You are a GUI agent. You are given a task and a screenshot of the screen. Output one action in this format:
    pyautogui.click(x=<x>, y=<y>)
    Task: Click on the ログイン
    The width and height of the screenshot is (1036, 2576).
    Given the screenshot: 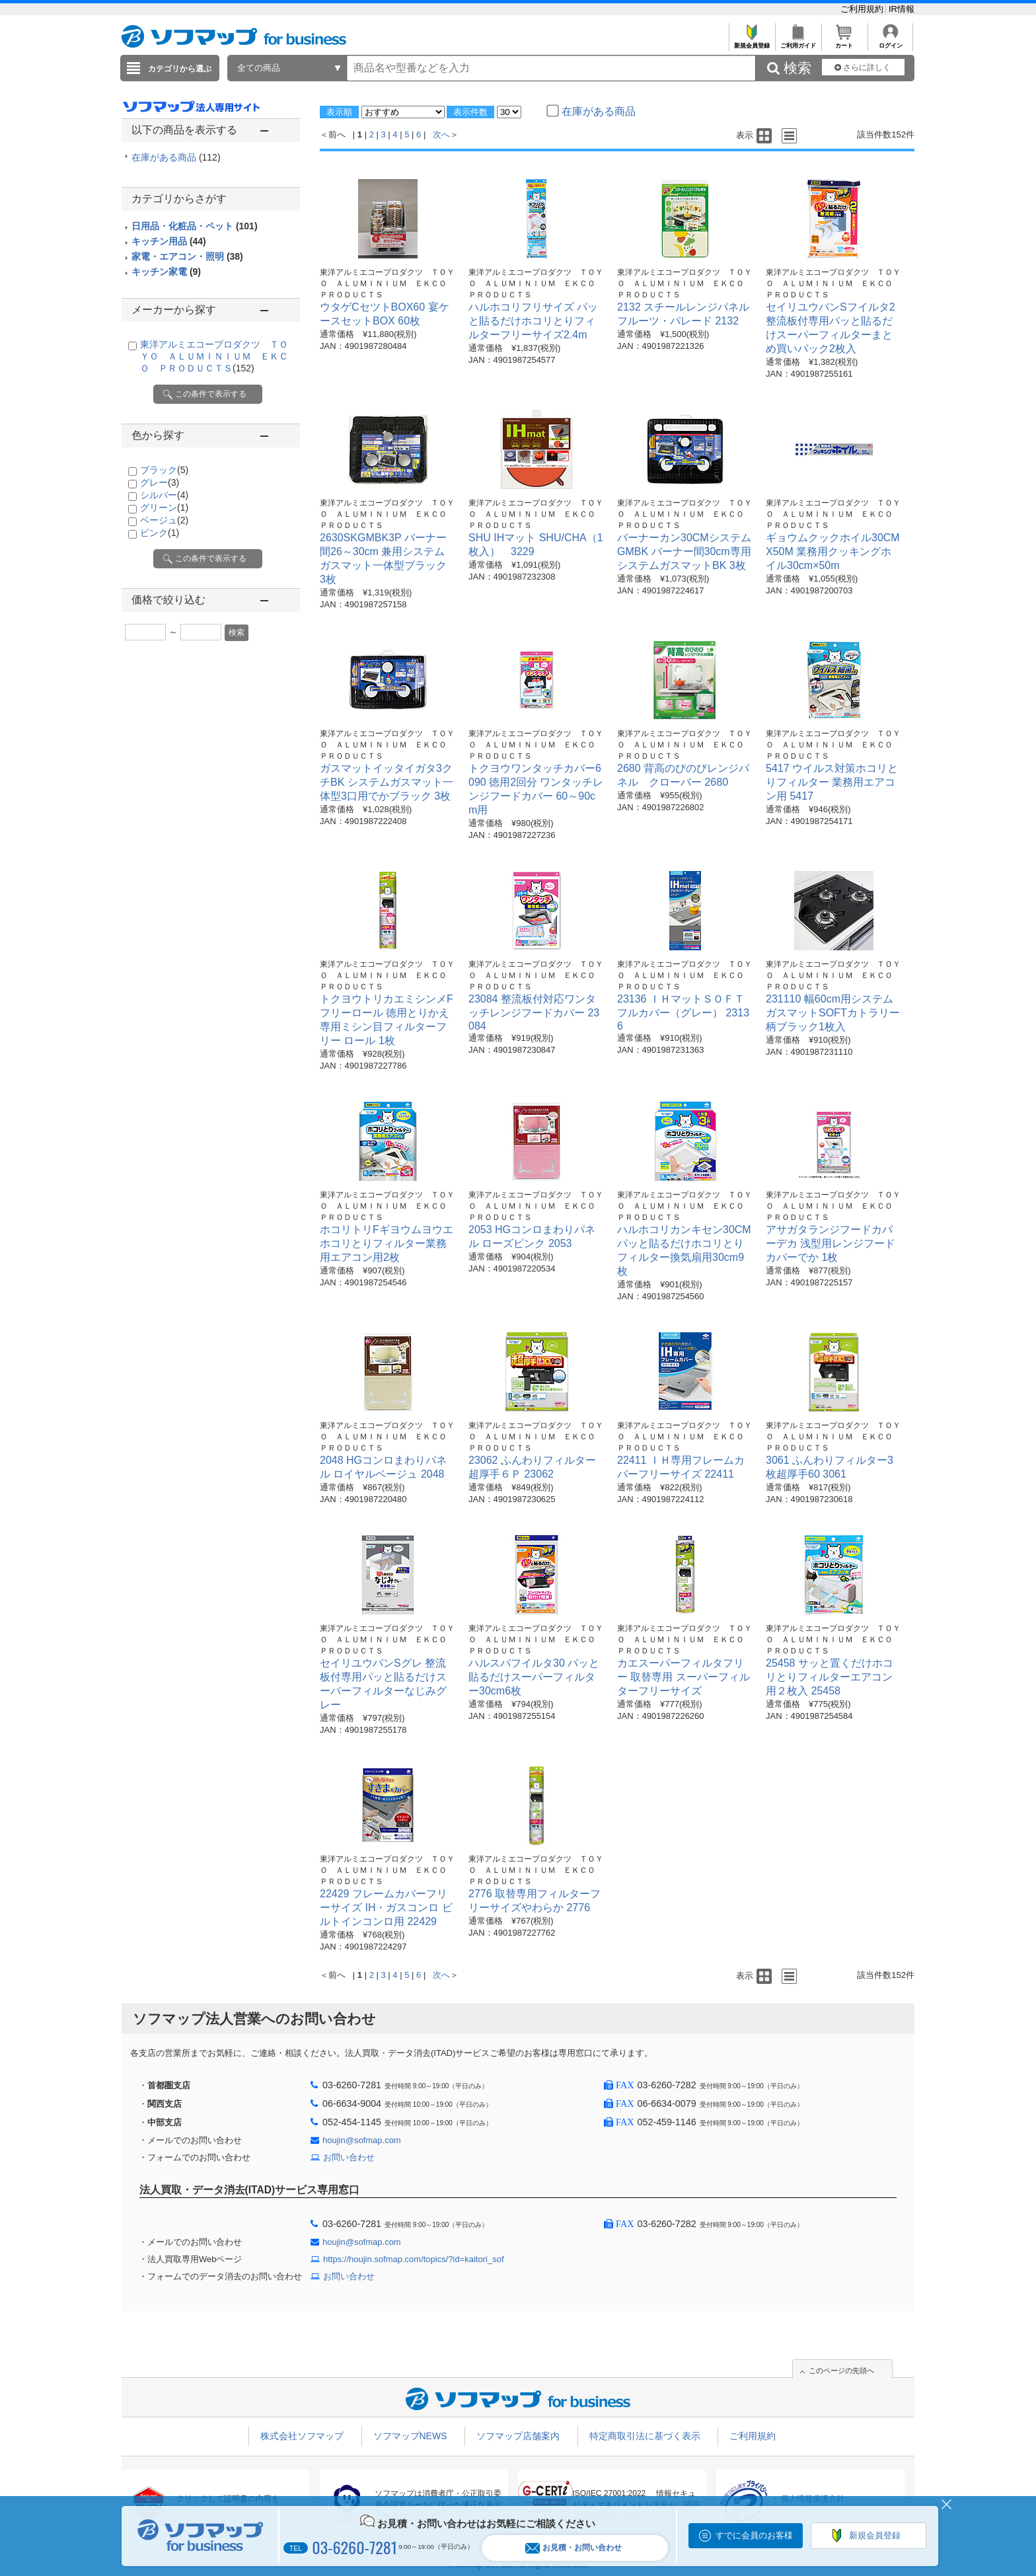 What is the action you would take?
    pyautogui.click(x=890, y=42)
    